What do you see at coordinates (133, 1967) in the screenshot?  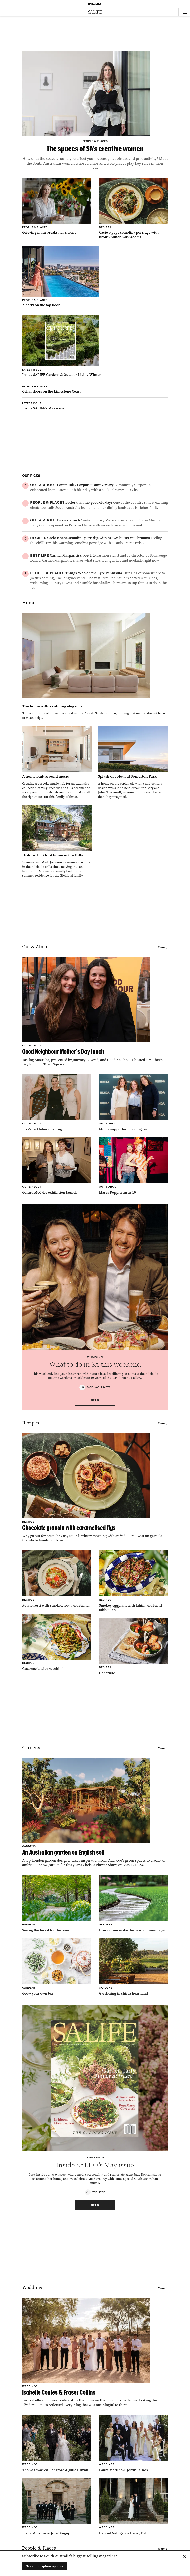 I see `[Thumbnail - Gardening in shiraz heartland]` at bounding box center [133, 1967].